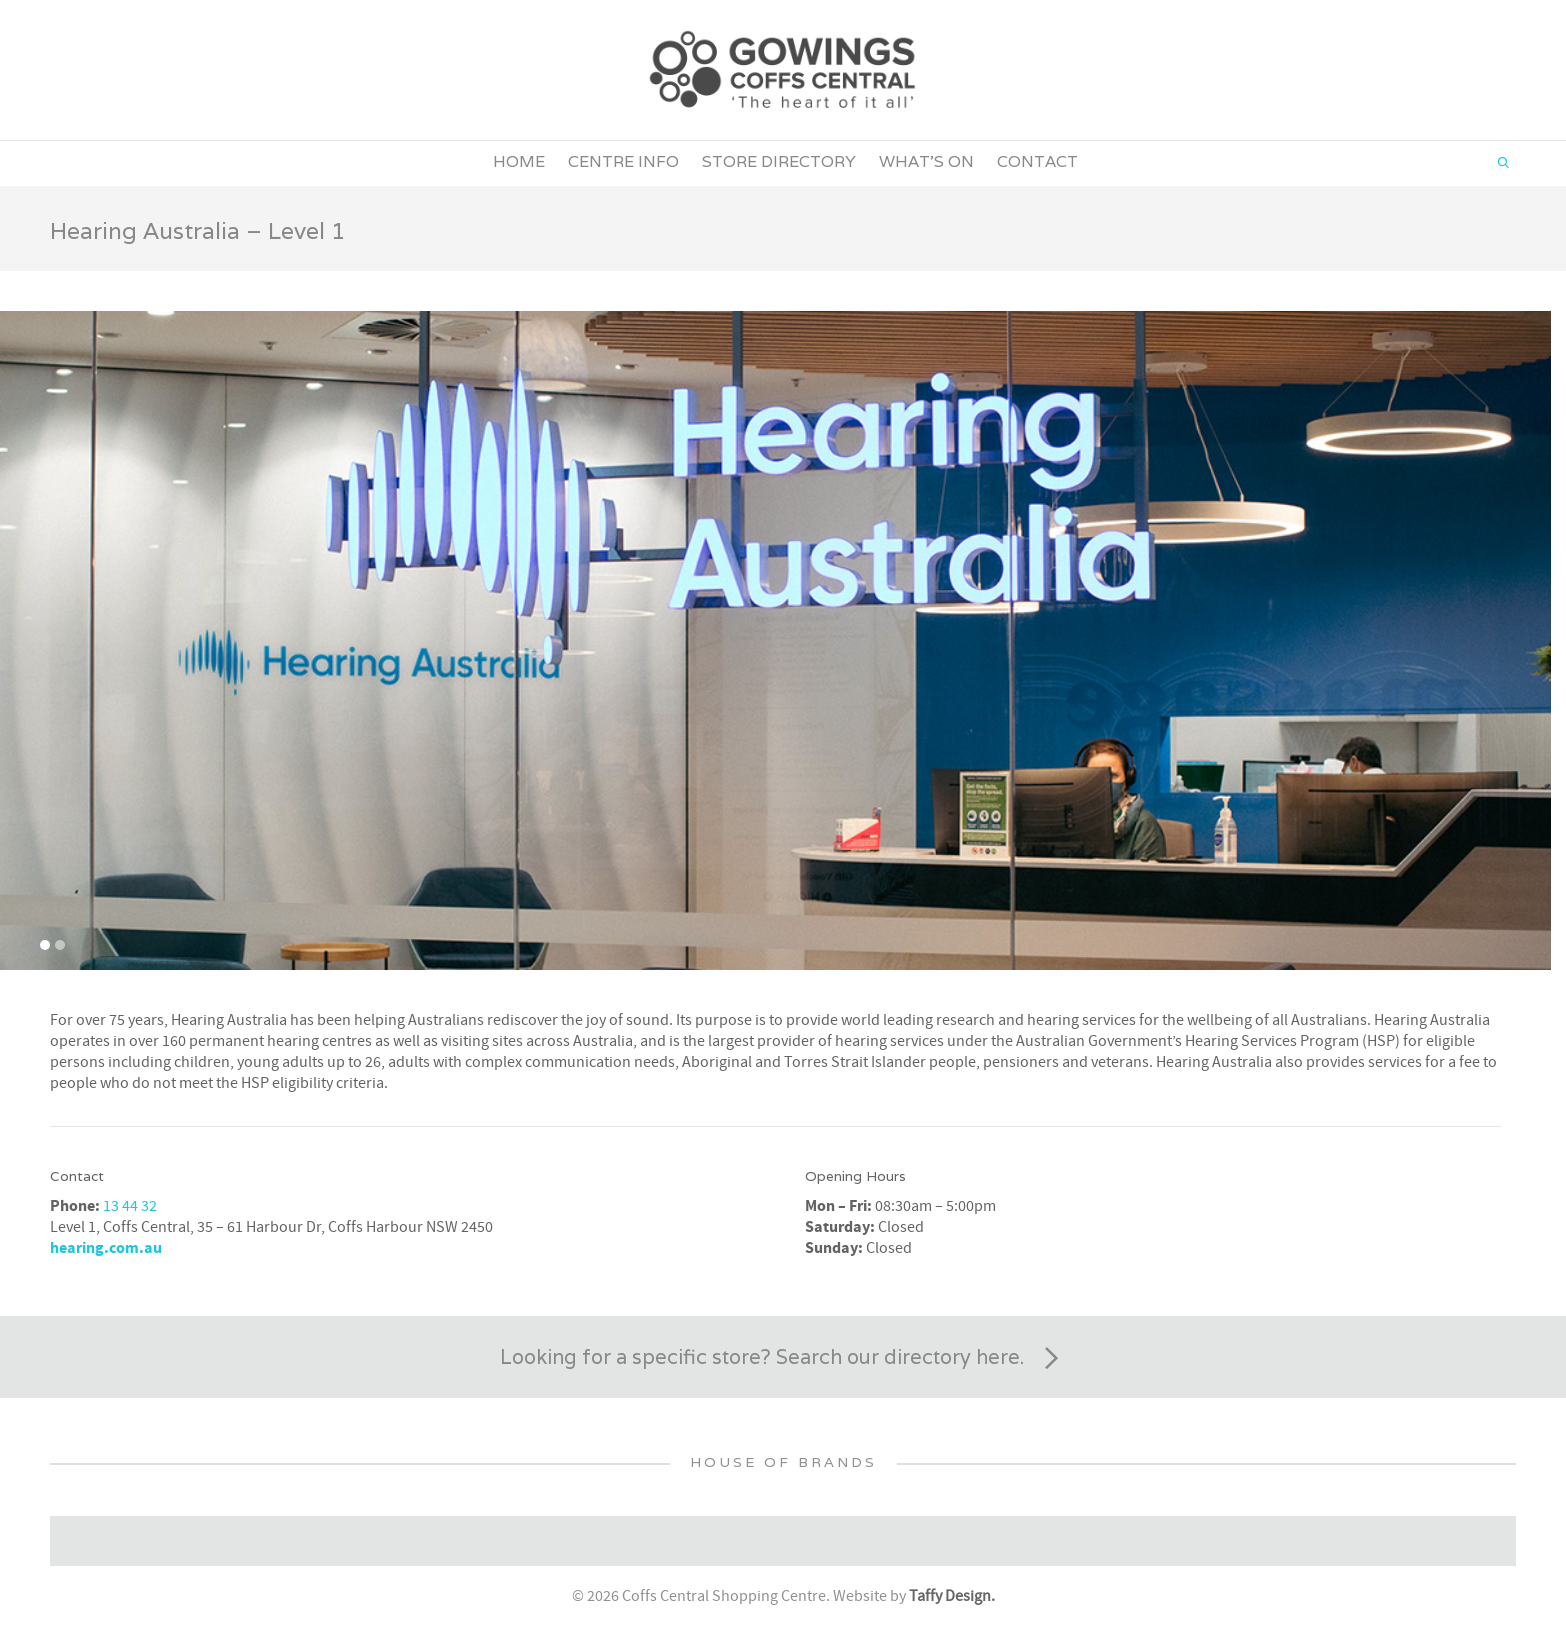 Image resolution: width=1566 pixels, height=1637 pixels. I want to click on Contact, so click(1037, 161).